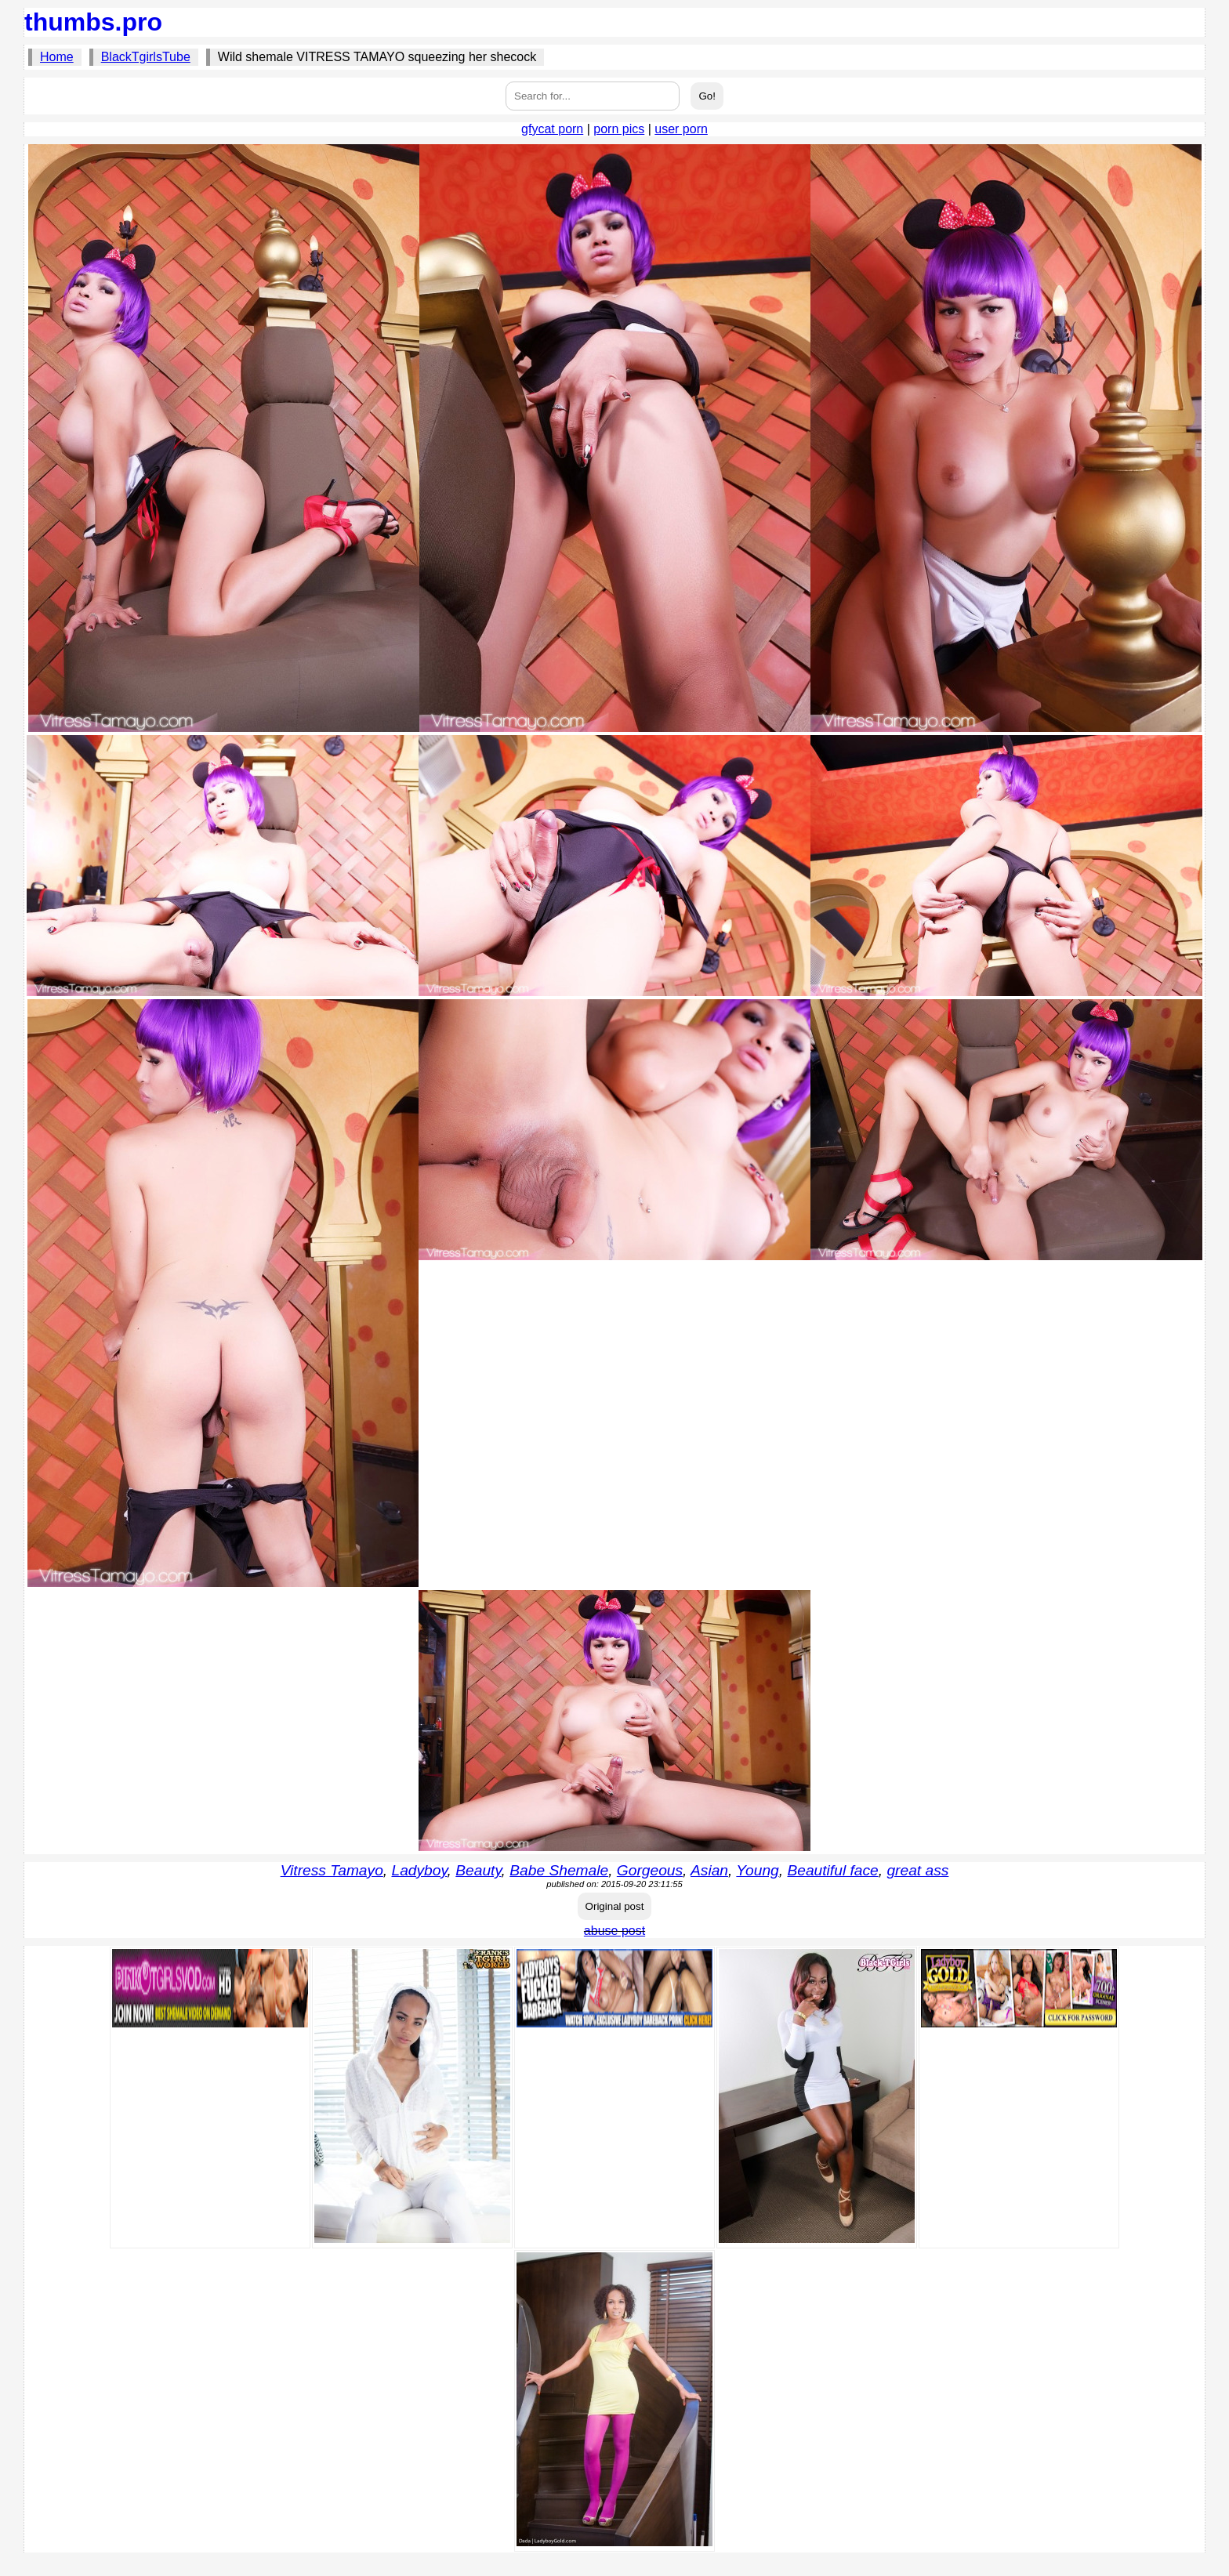  What do you see at coordinates (552, 129) in the screenshot?
I see `gfycat porn` at bounding box center [552, 129].